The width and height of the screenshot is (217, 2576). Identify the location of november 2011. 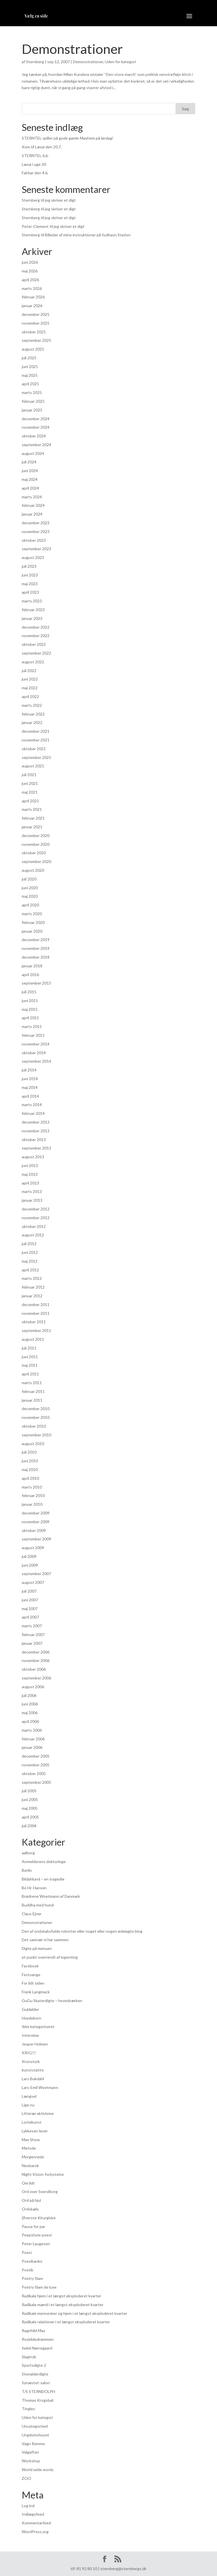
(35, 1313).